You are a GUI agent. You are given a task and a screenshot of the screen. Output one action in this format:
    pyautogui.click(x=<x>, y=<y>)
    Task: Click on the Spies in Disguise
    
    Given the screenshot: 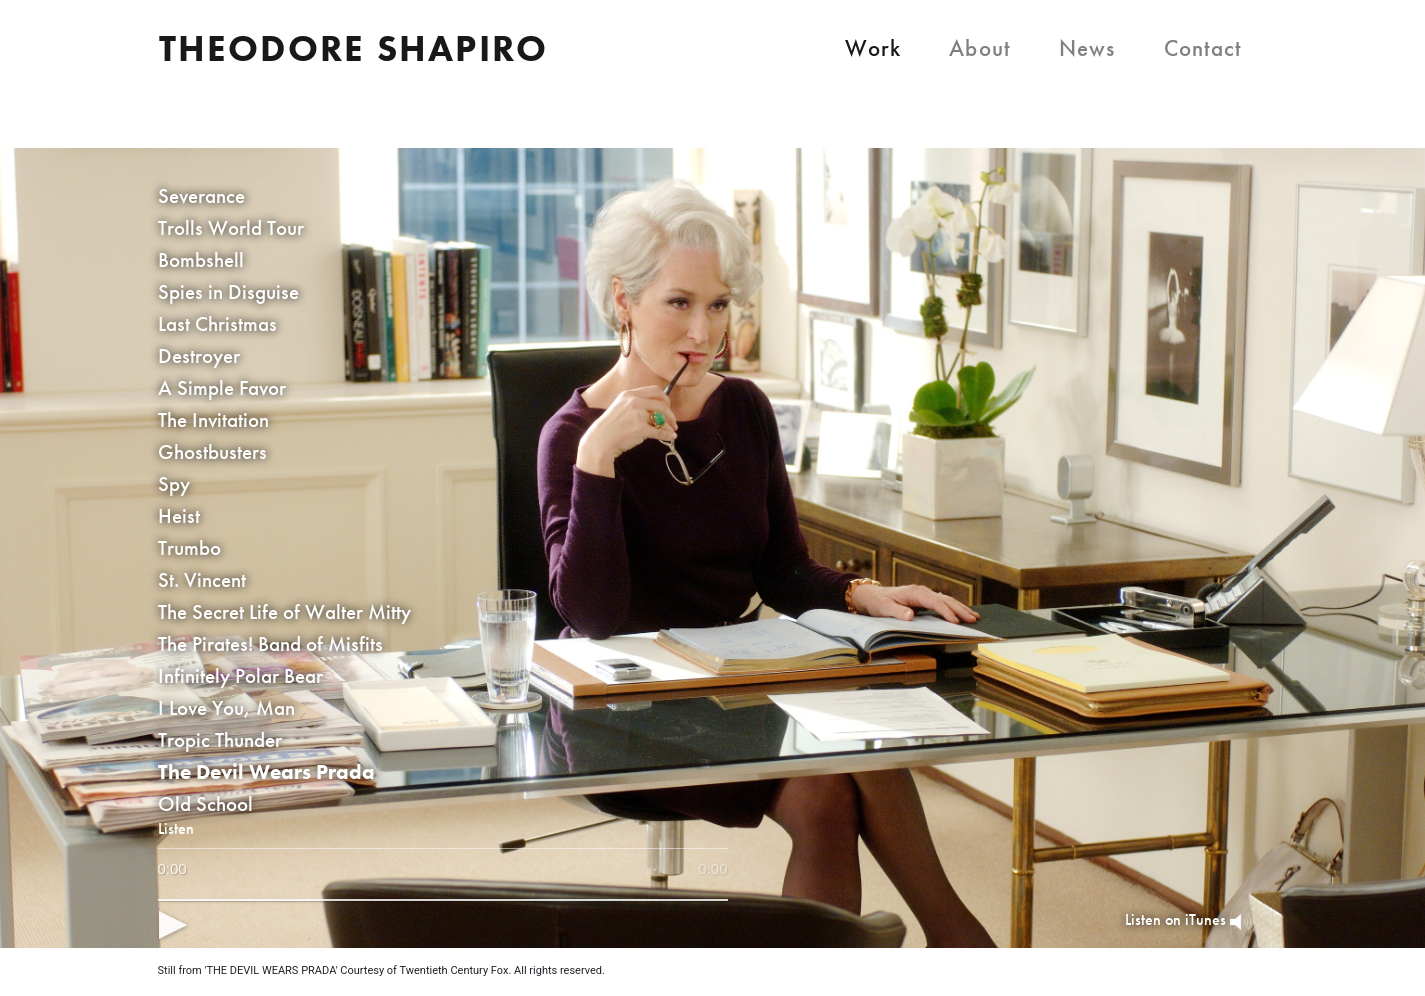 What is the action you would take?
    pyautogui.click(x=228, y=291)
    